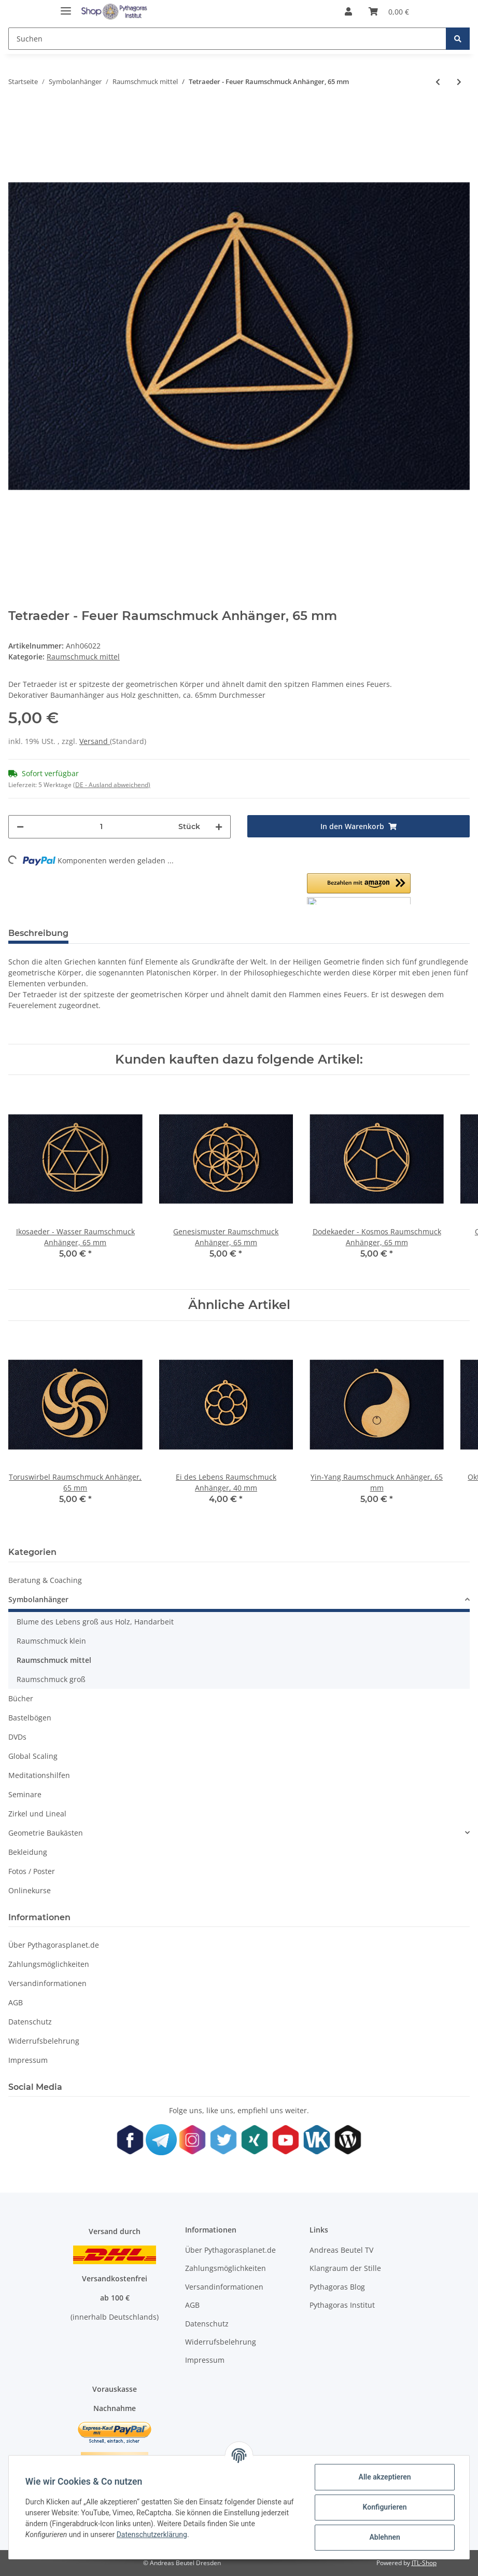 This screenshot has height=2576, width=478. What do you see at coordinates (227, 38) in the screenshot?
I see `[Suchen]` at bounding box center [227, 38].